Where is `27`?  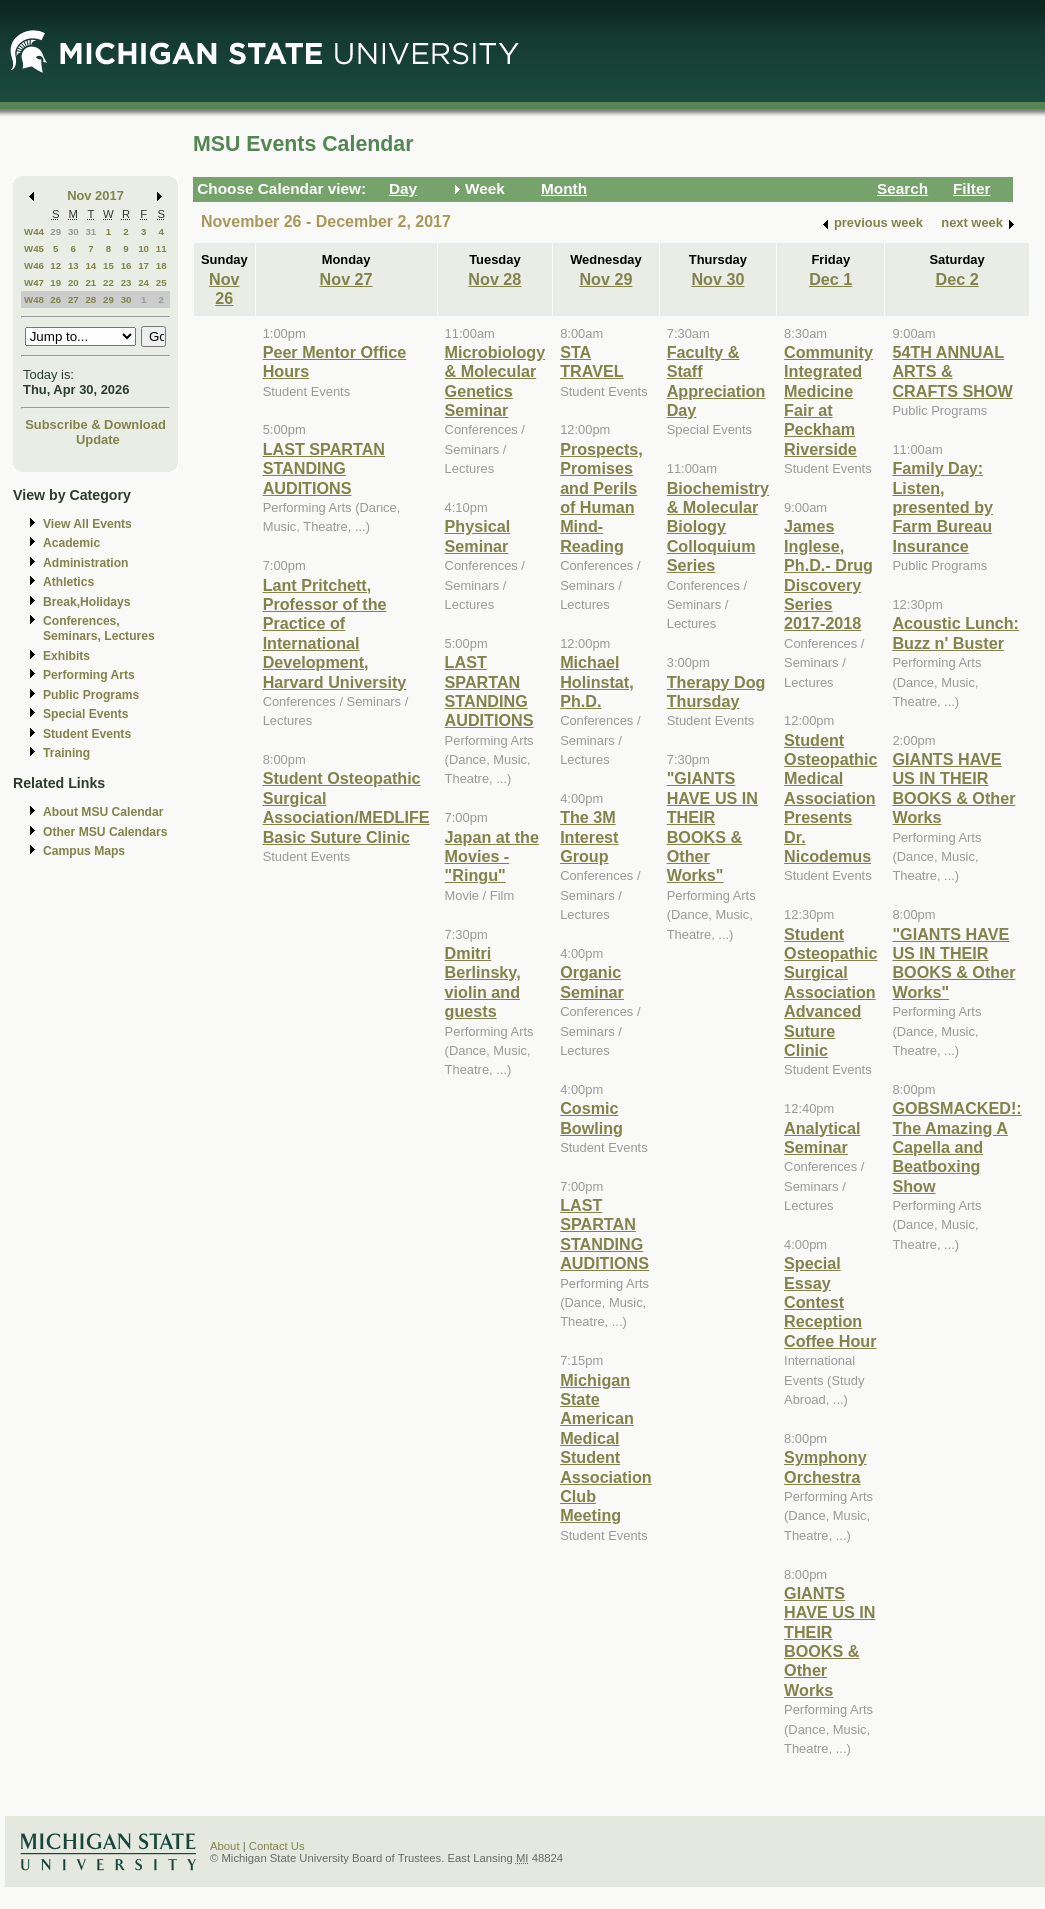
27 is located at coordinates (73, 299).